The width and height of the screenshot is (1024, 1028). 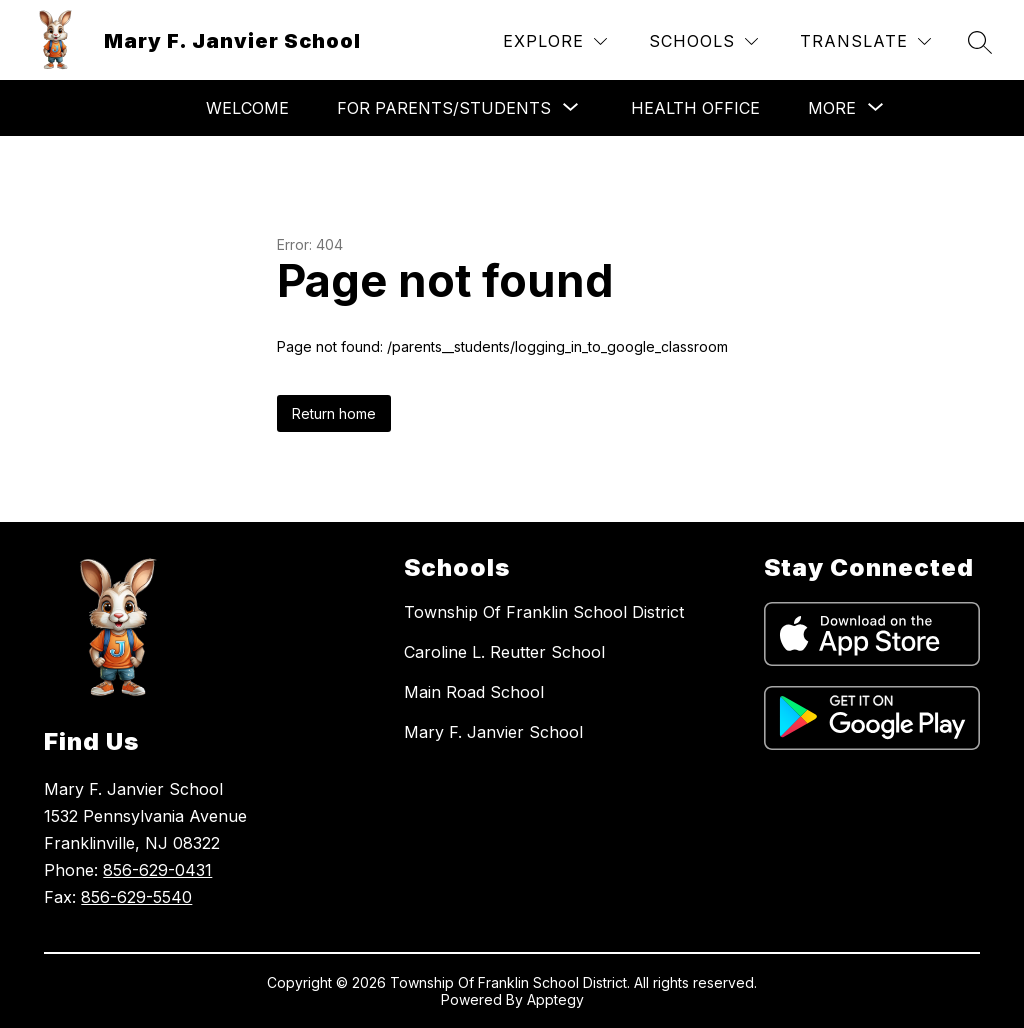 What do you see at coordinates (544, 612) in the screenshot?
I see `Township Of Franklin School District` at bounding box center [544, 612].